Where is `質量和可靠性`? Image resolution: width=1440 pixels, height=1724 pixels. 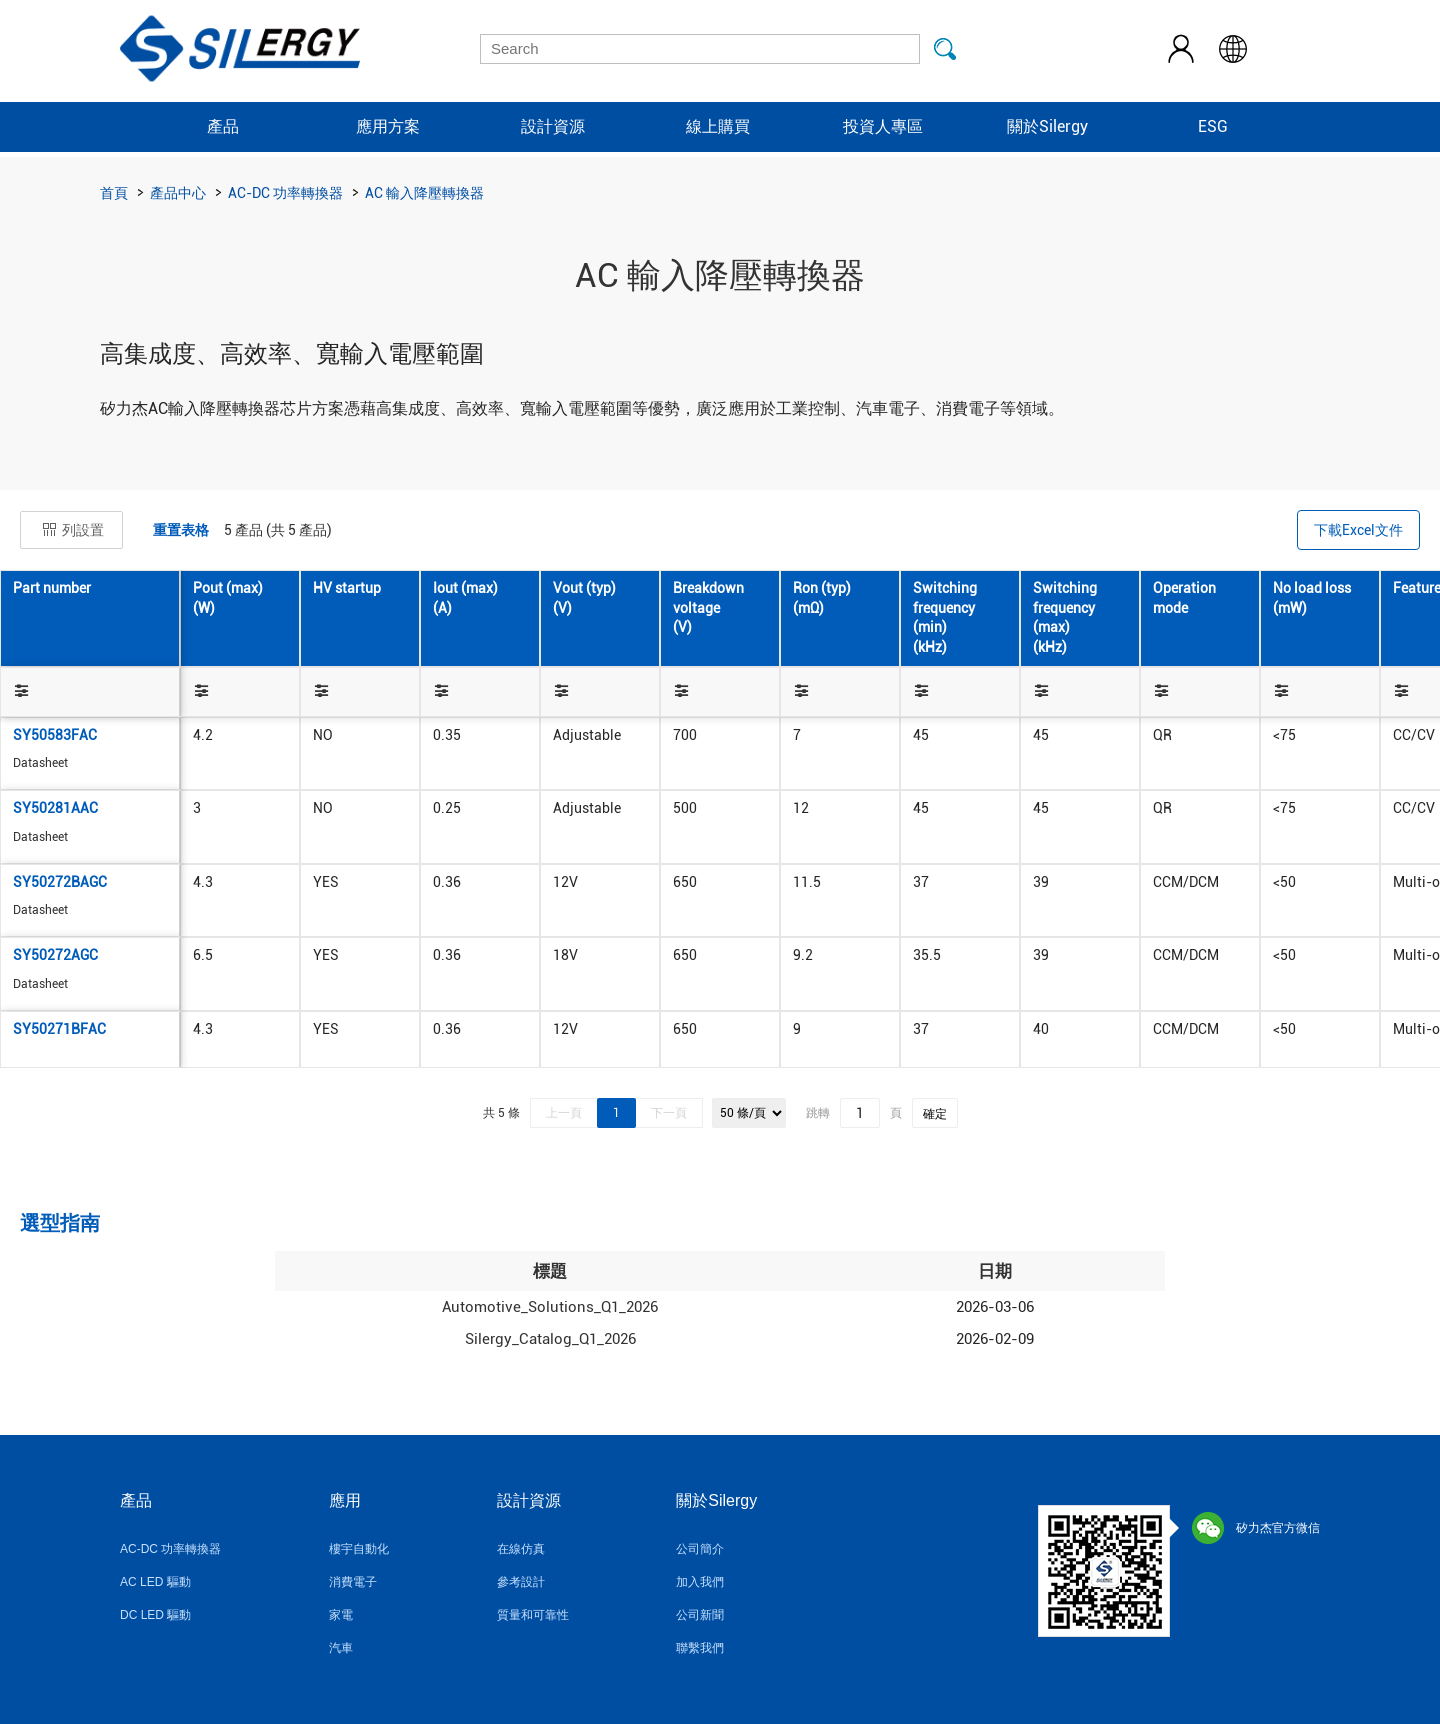
質量和可靠性 is located at coordinates (533, 1615).